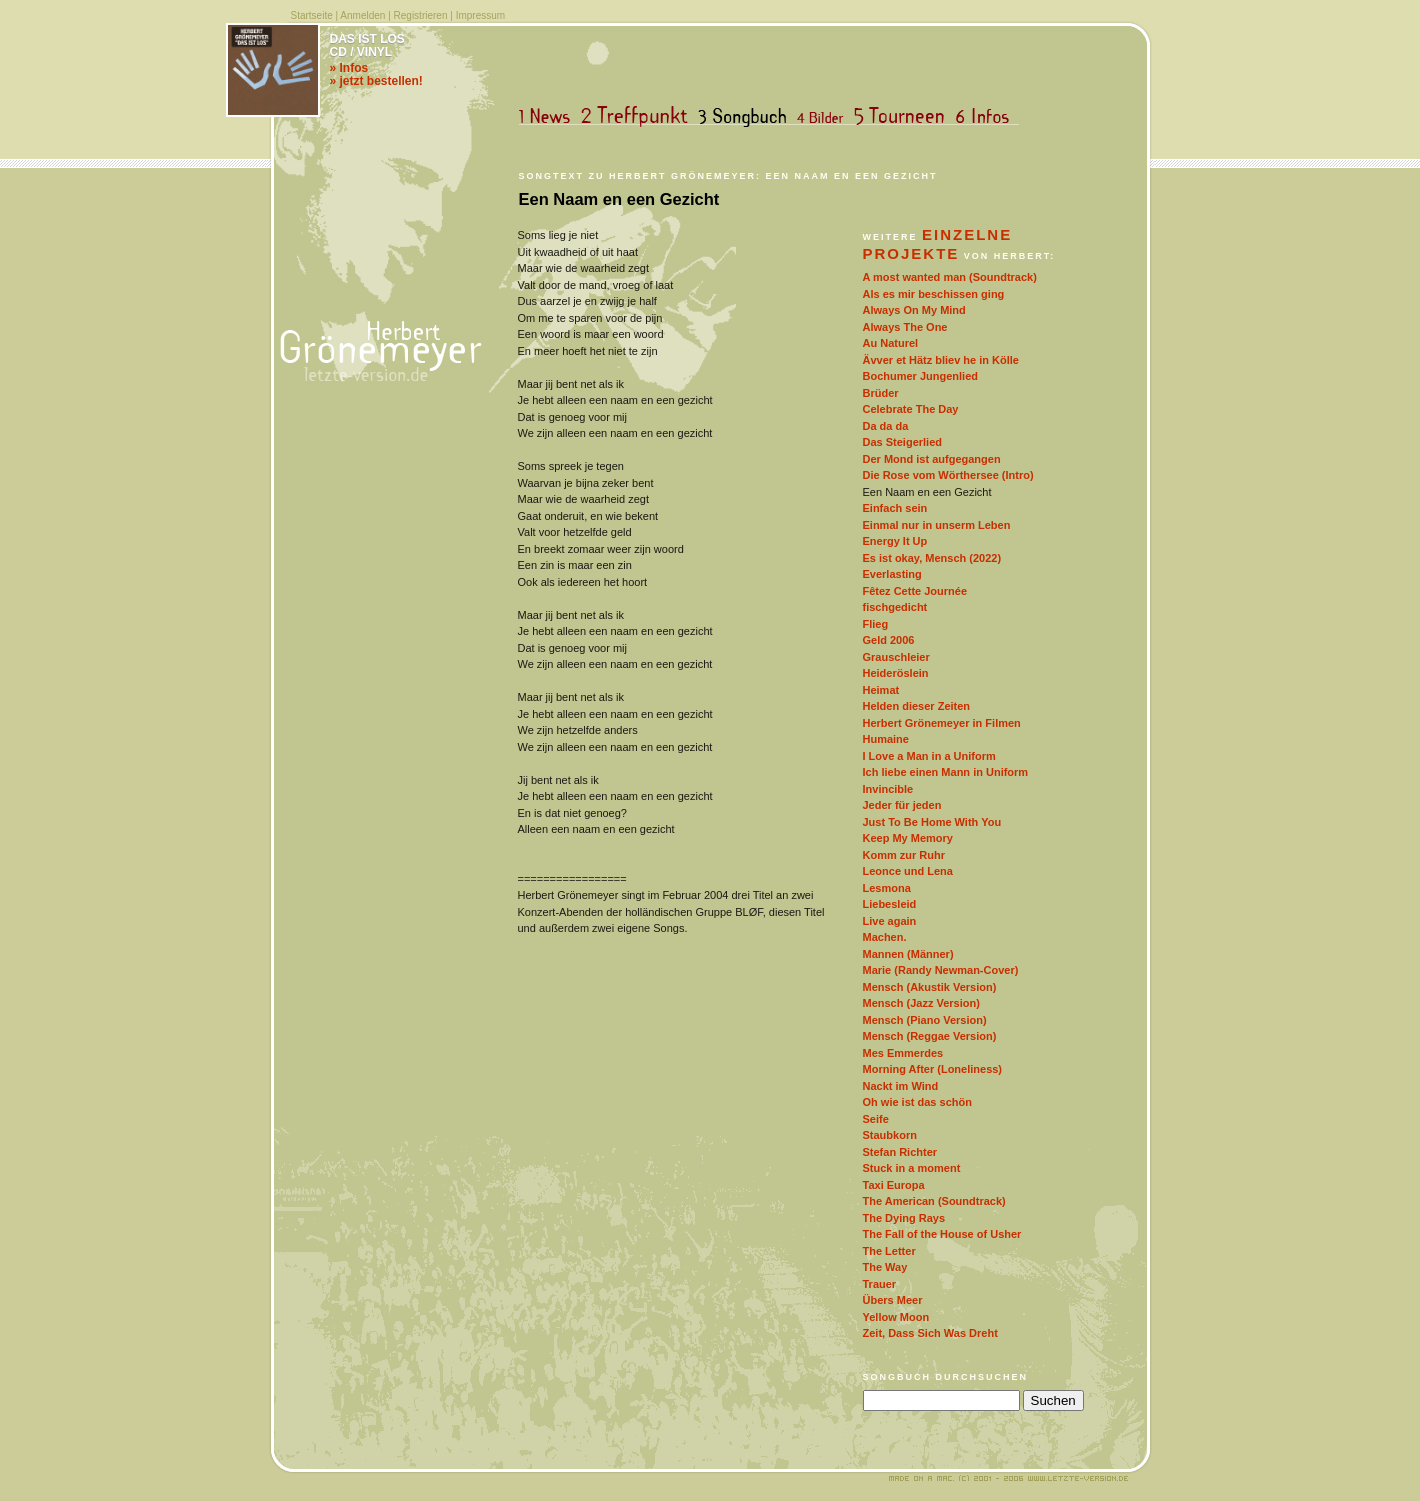 The image size is (1420, 1501). Describe the element at coordinates (894, 1185) in the screenshot. I see `Taxi Europa` at that location.